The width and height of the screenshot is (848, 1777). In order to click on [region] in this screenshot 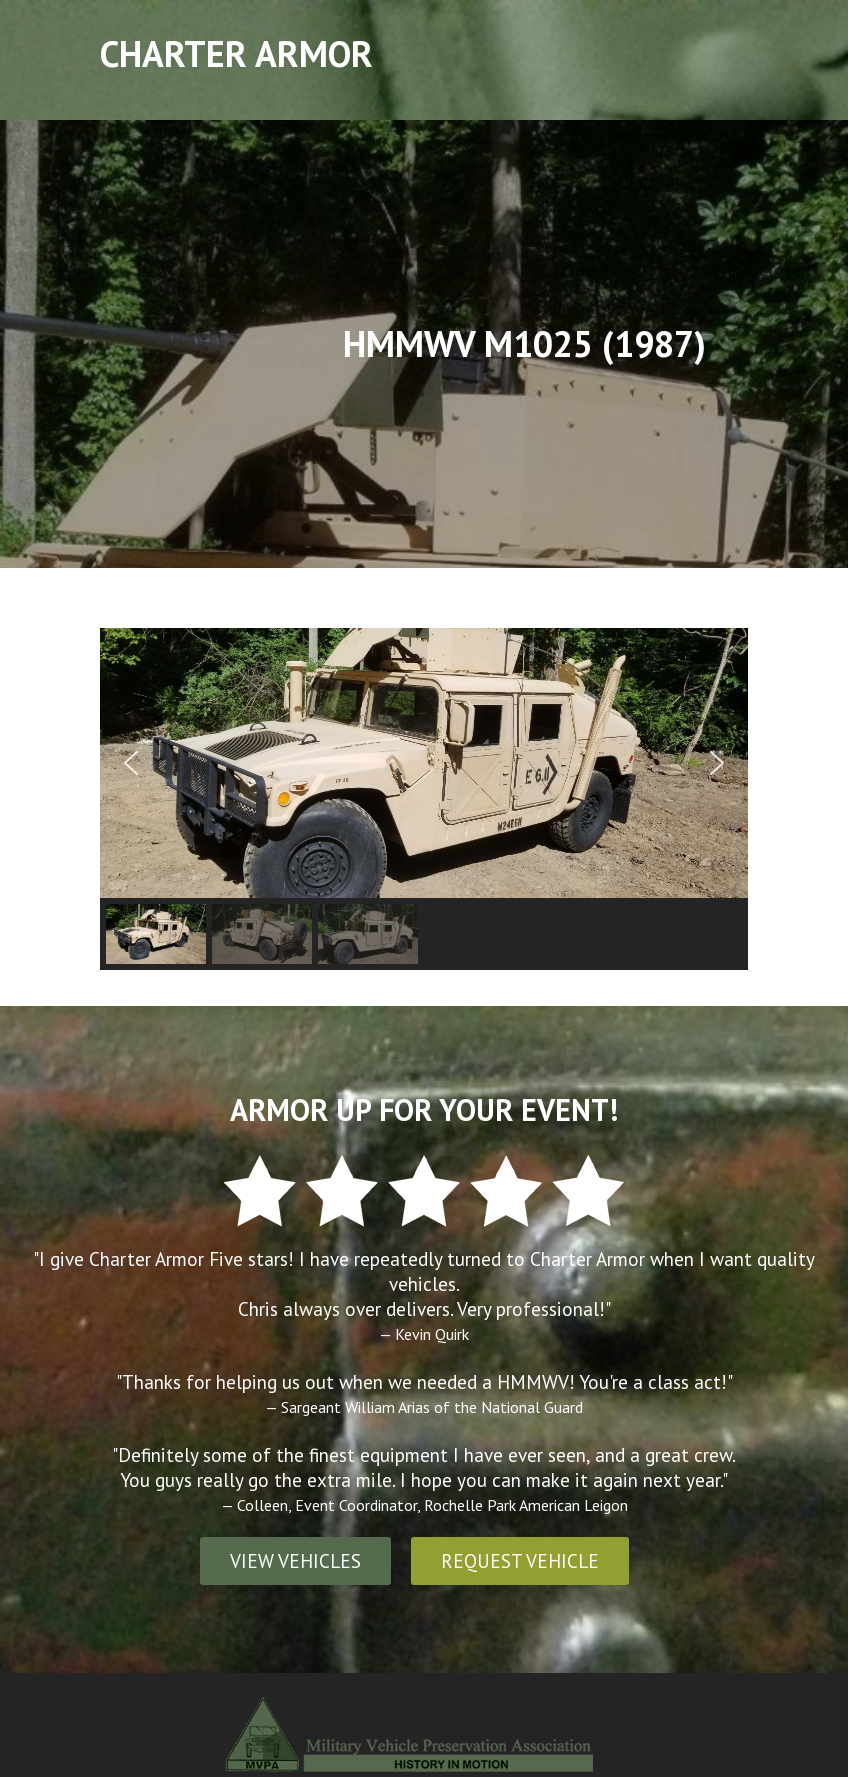, I will do `click(424, 799)`.